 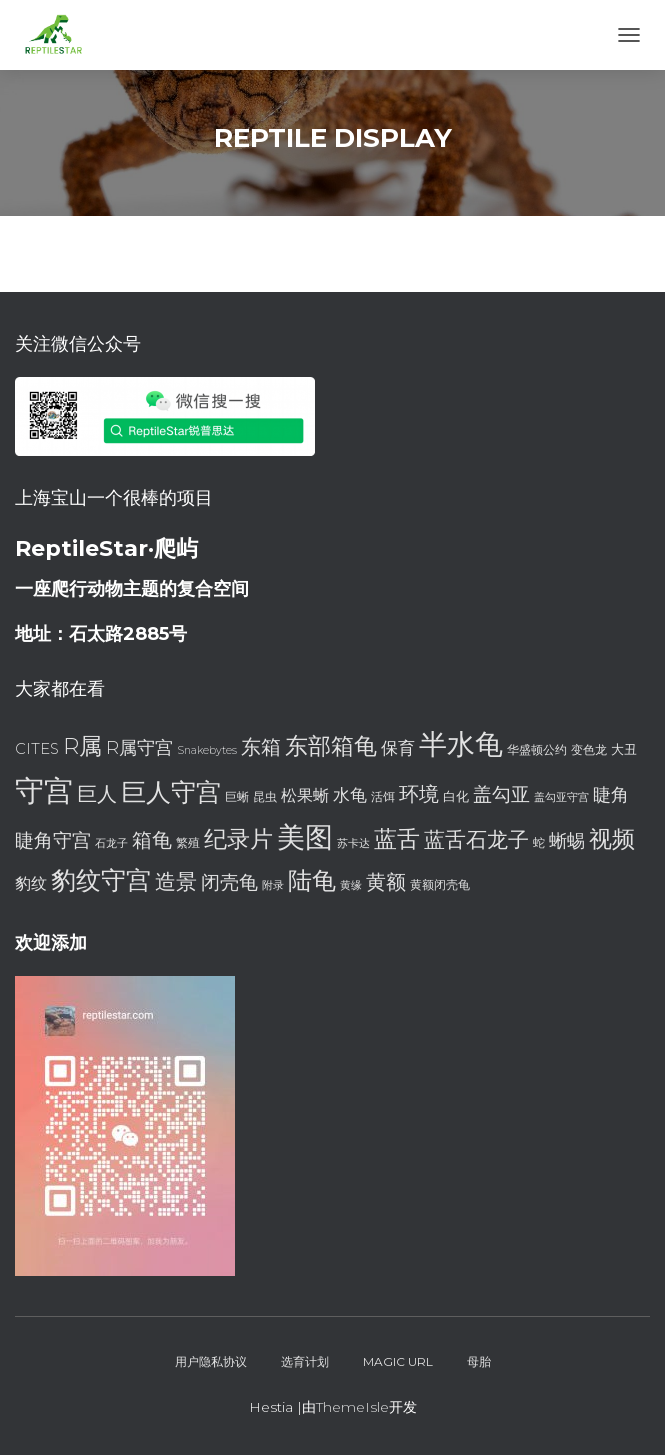 What do you see at coordinates (537, 749) in the screenshot?
I see `华盛顿公约 [华盛顿公约 (7 项)]` at bounding box center [537, 749].